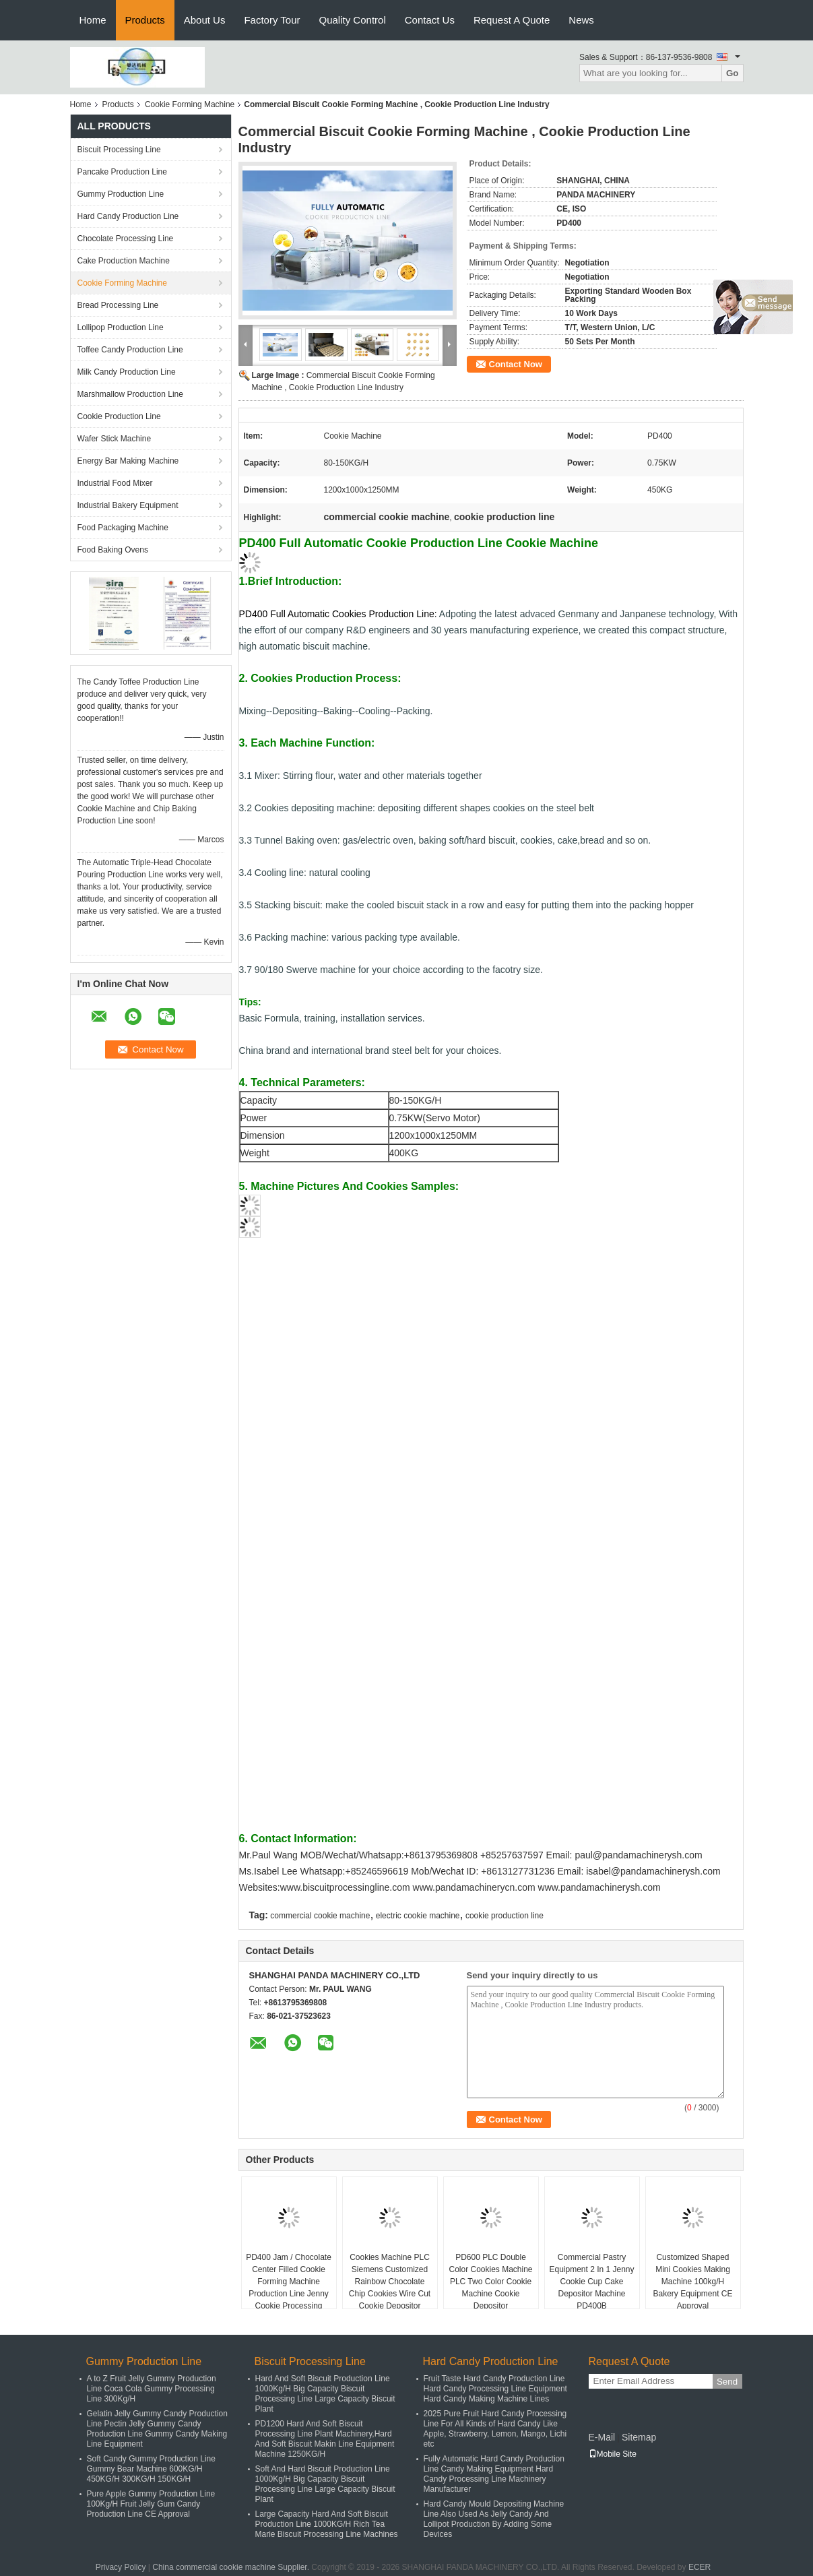  What do you see at coordinates (126, 372) in the screenshot?
I see `Milk Candy Production Line` at bounding box center [126, 372].